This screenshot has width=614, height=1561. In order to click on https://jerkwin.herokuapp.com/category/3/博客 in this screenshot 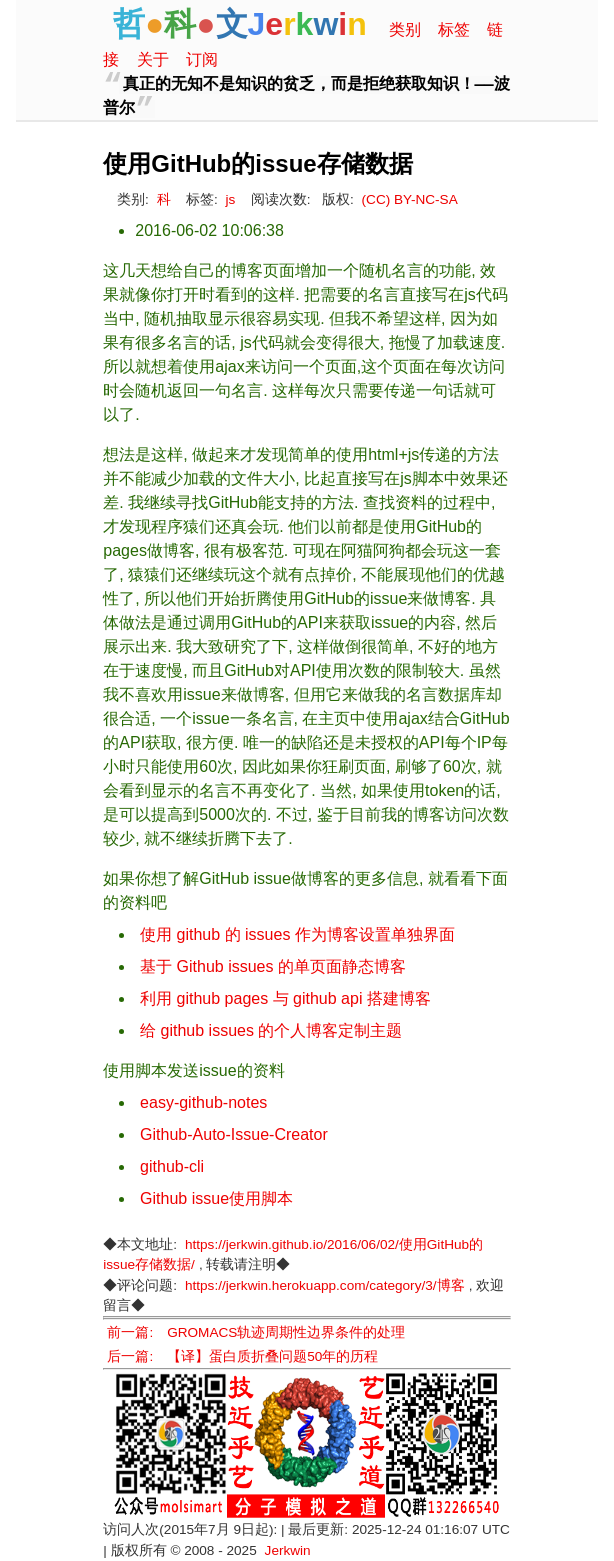, I will do `click(325, 1285)`.